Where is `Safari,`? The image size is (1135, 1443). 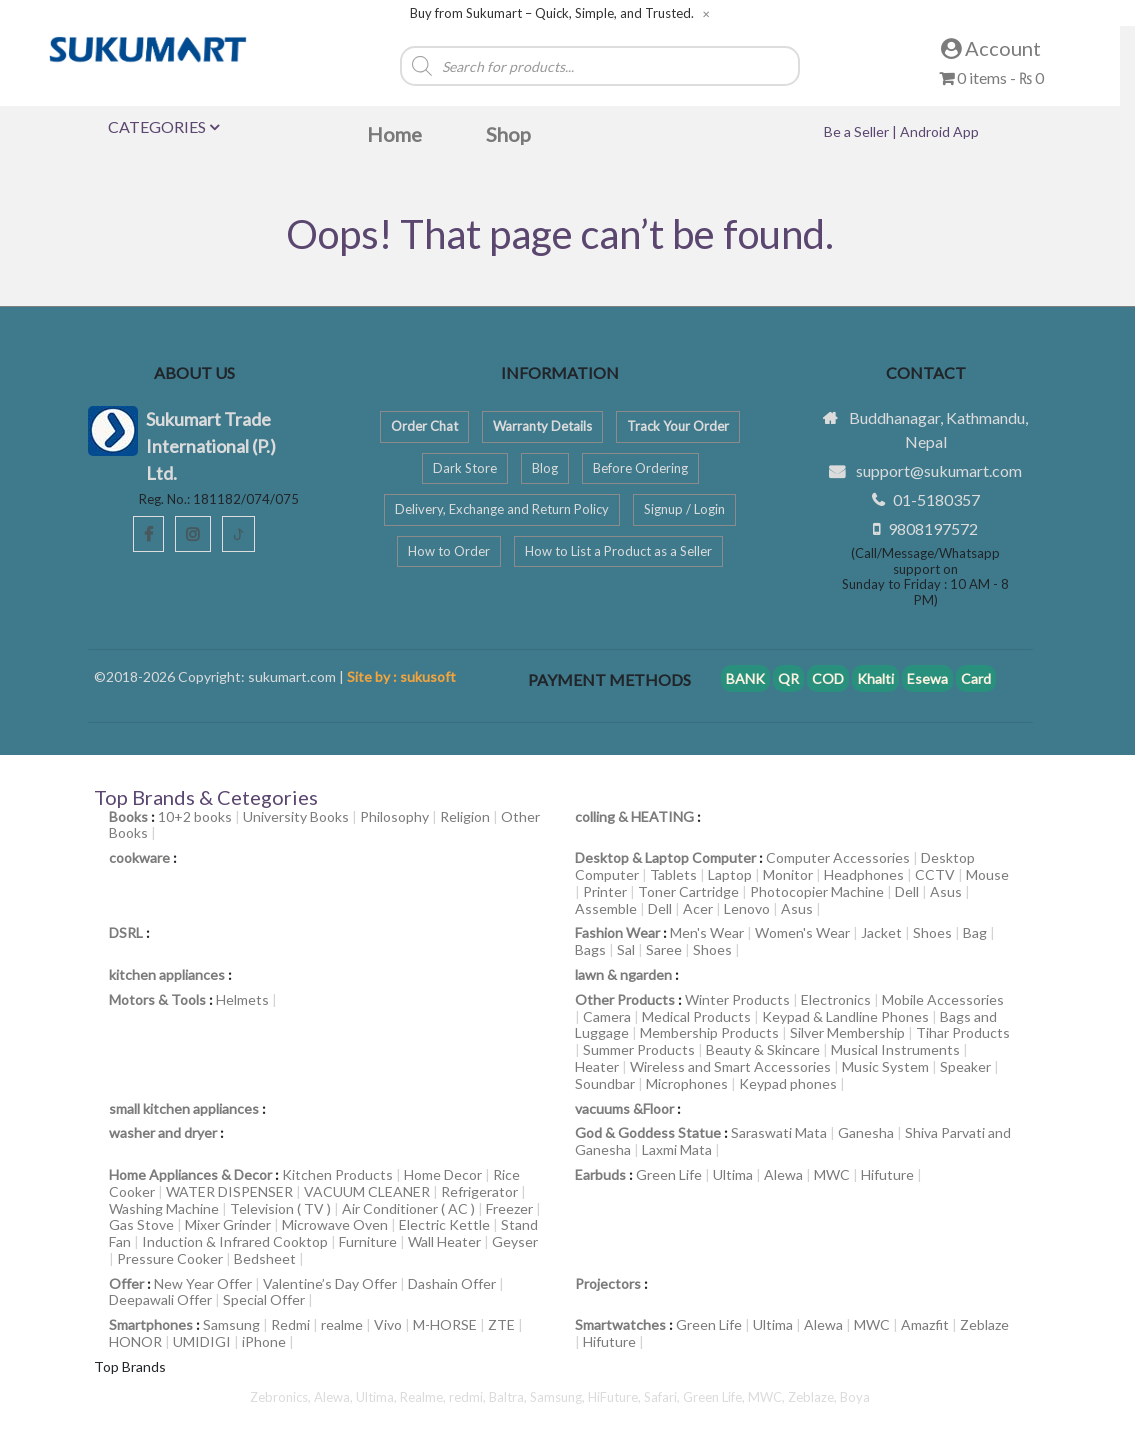 Safari, is located at coordinates (663, 1397).